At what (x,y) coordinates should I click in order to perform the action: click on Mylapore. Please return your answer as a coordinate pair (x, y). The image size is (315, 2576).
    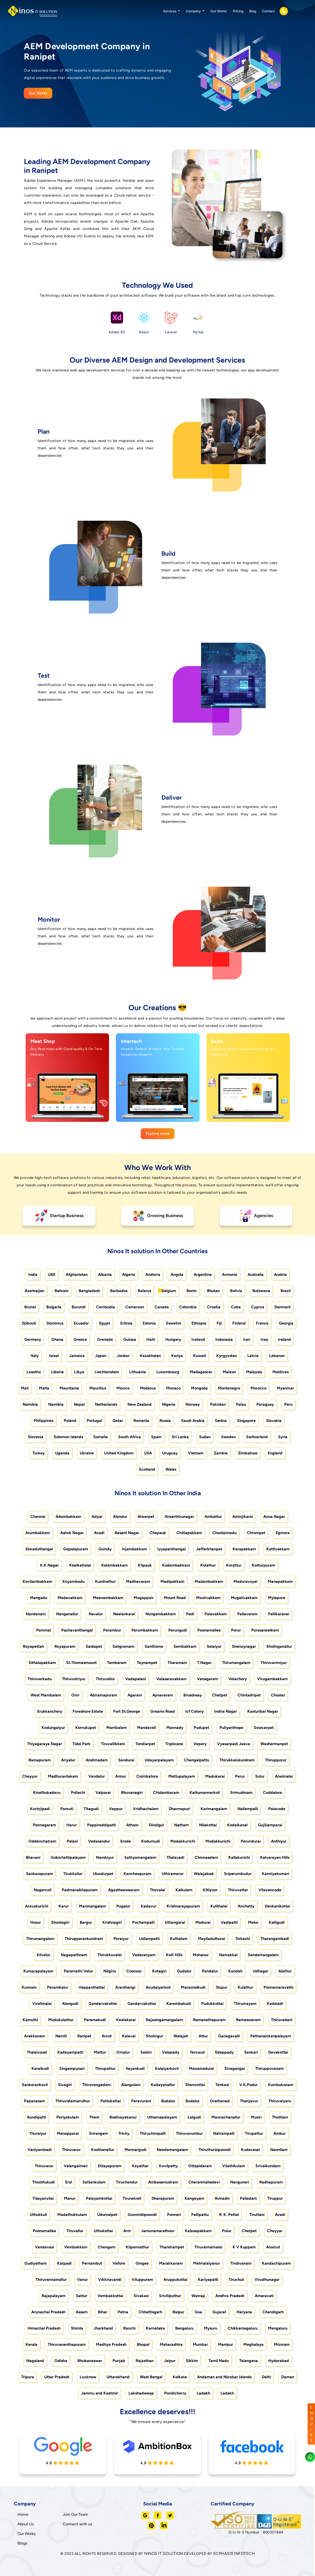
    Looking at the image, I should click on (276, 1597).